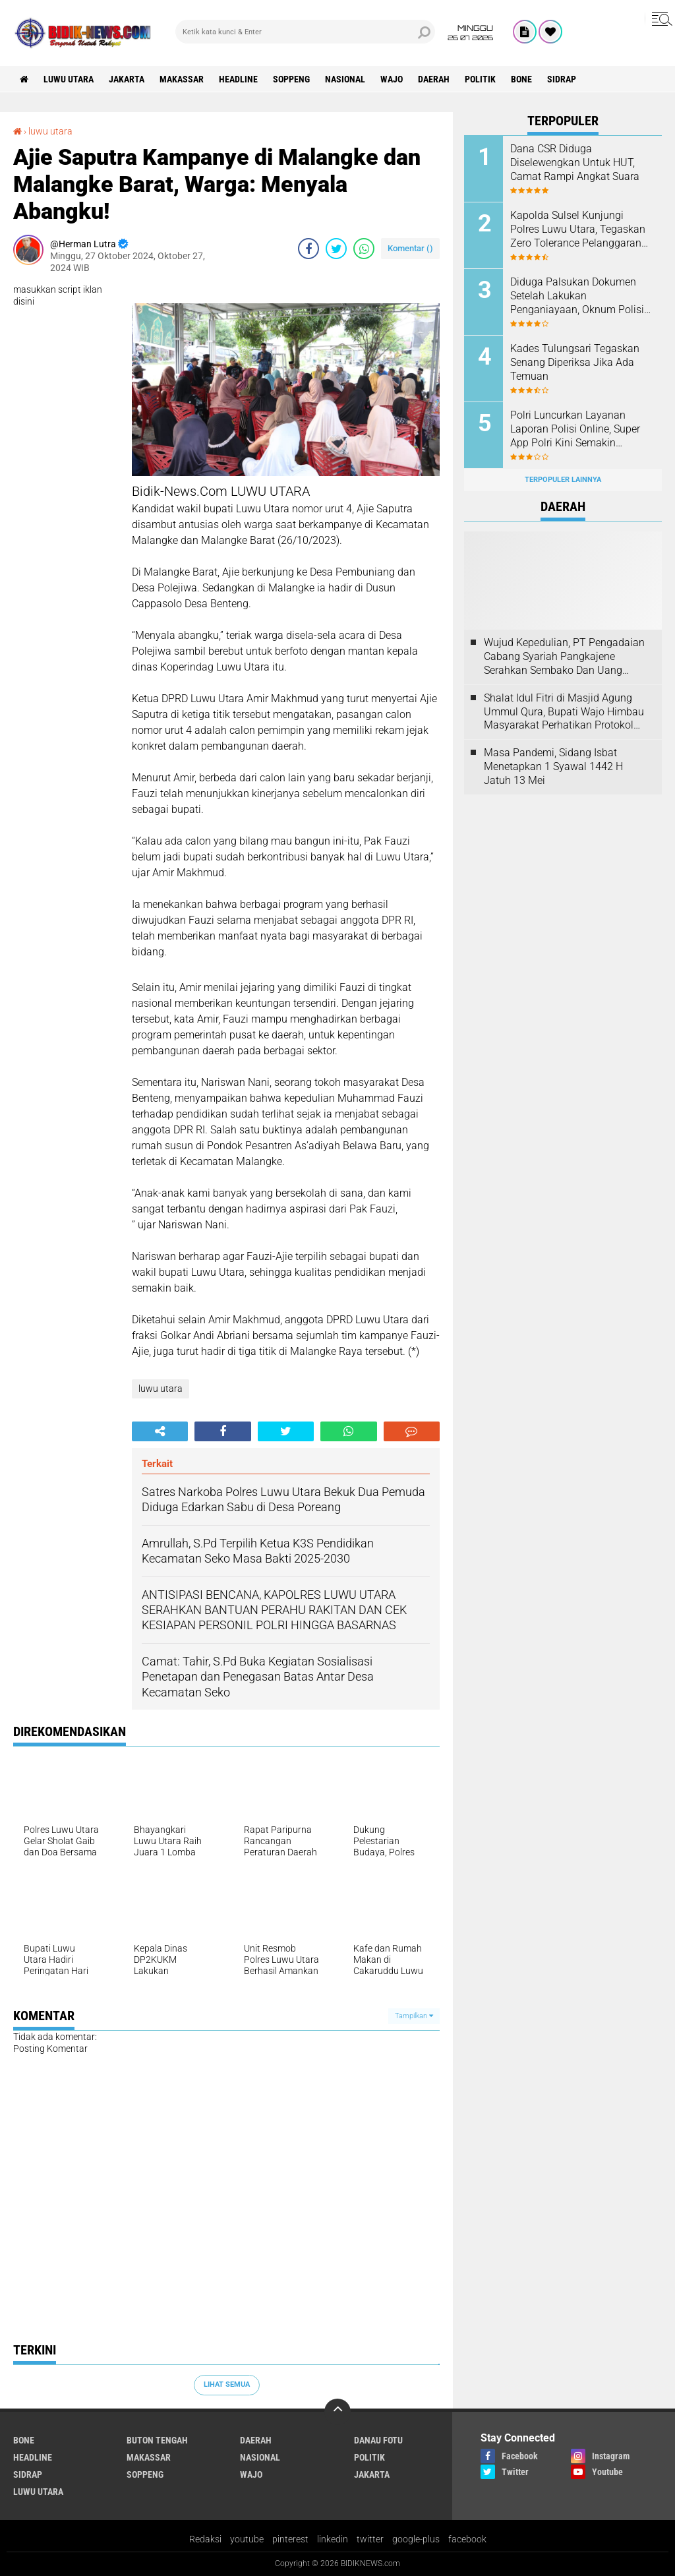 The image size is (675, 2576). What do you see at coordinates (247, 2539) in the screenshot?
I see `youtube` at bounding box center [247, 2539].